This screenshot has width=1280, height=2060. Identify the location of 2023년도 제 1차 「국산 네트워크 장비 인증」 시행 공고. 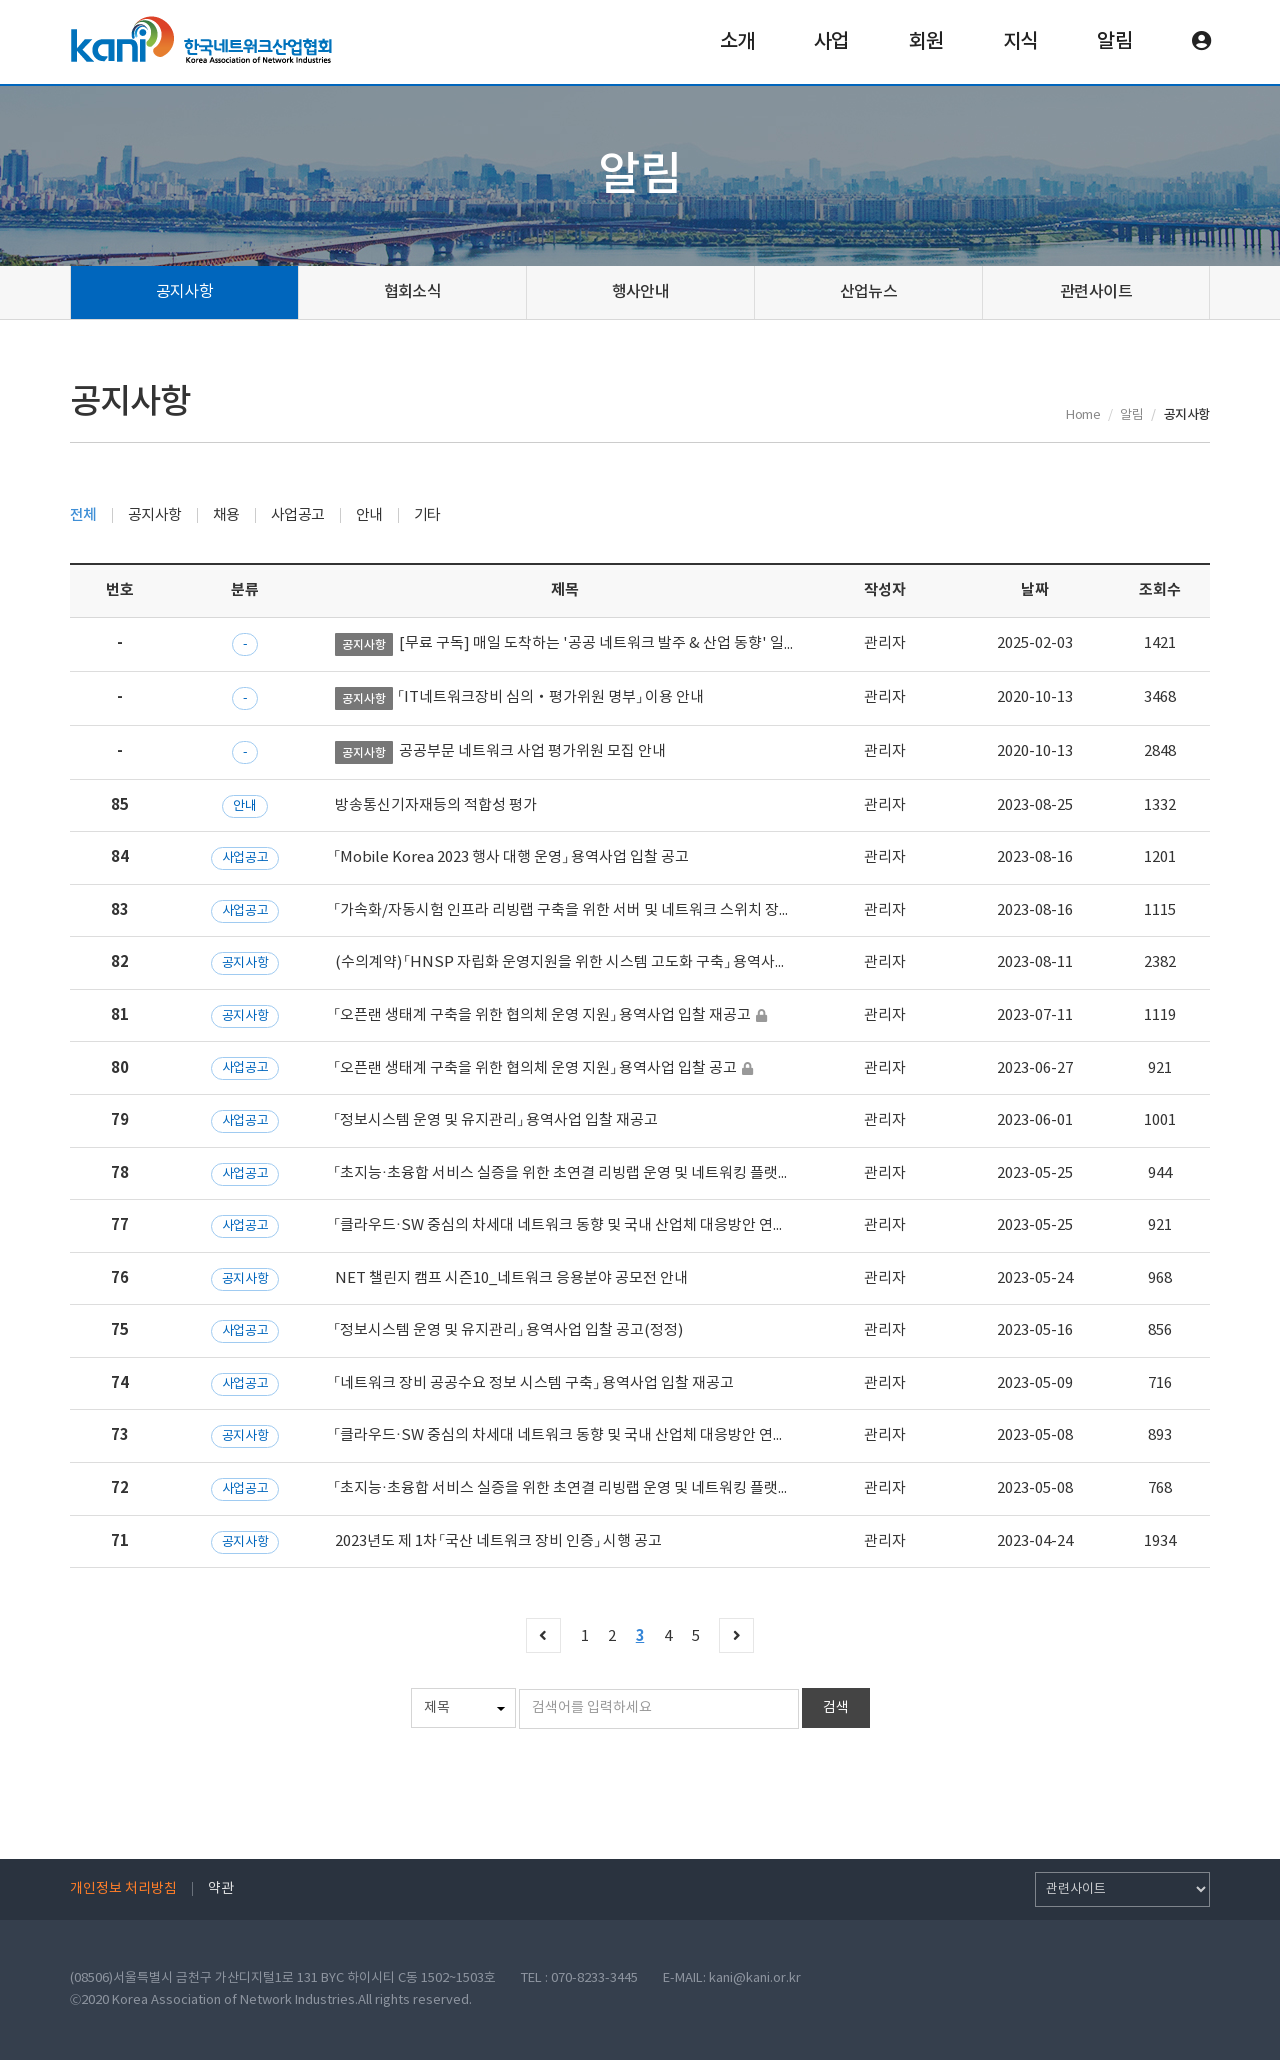
(498, 1541).